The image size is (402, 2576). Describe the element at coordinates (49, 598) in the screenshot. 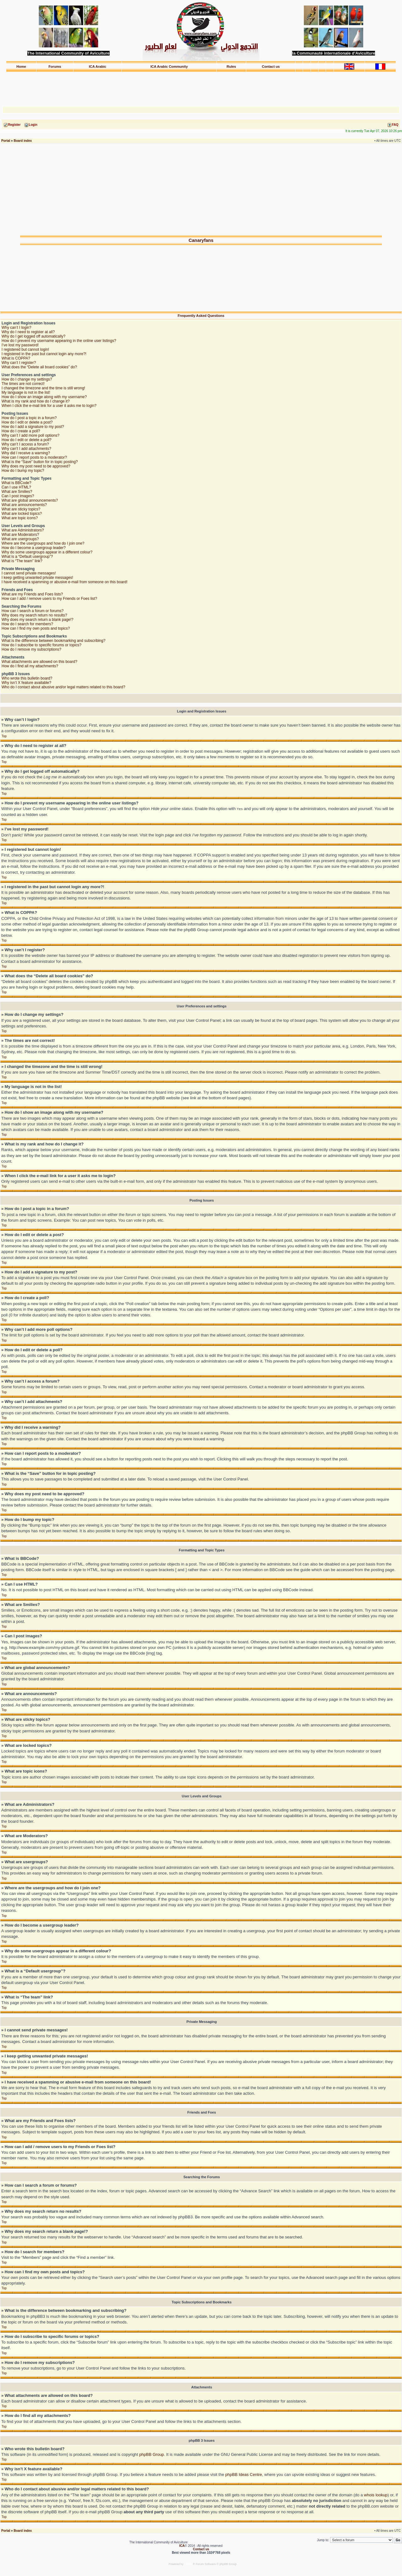

I see `How can I add / remove users to my Friends or Foes list?` at that location.